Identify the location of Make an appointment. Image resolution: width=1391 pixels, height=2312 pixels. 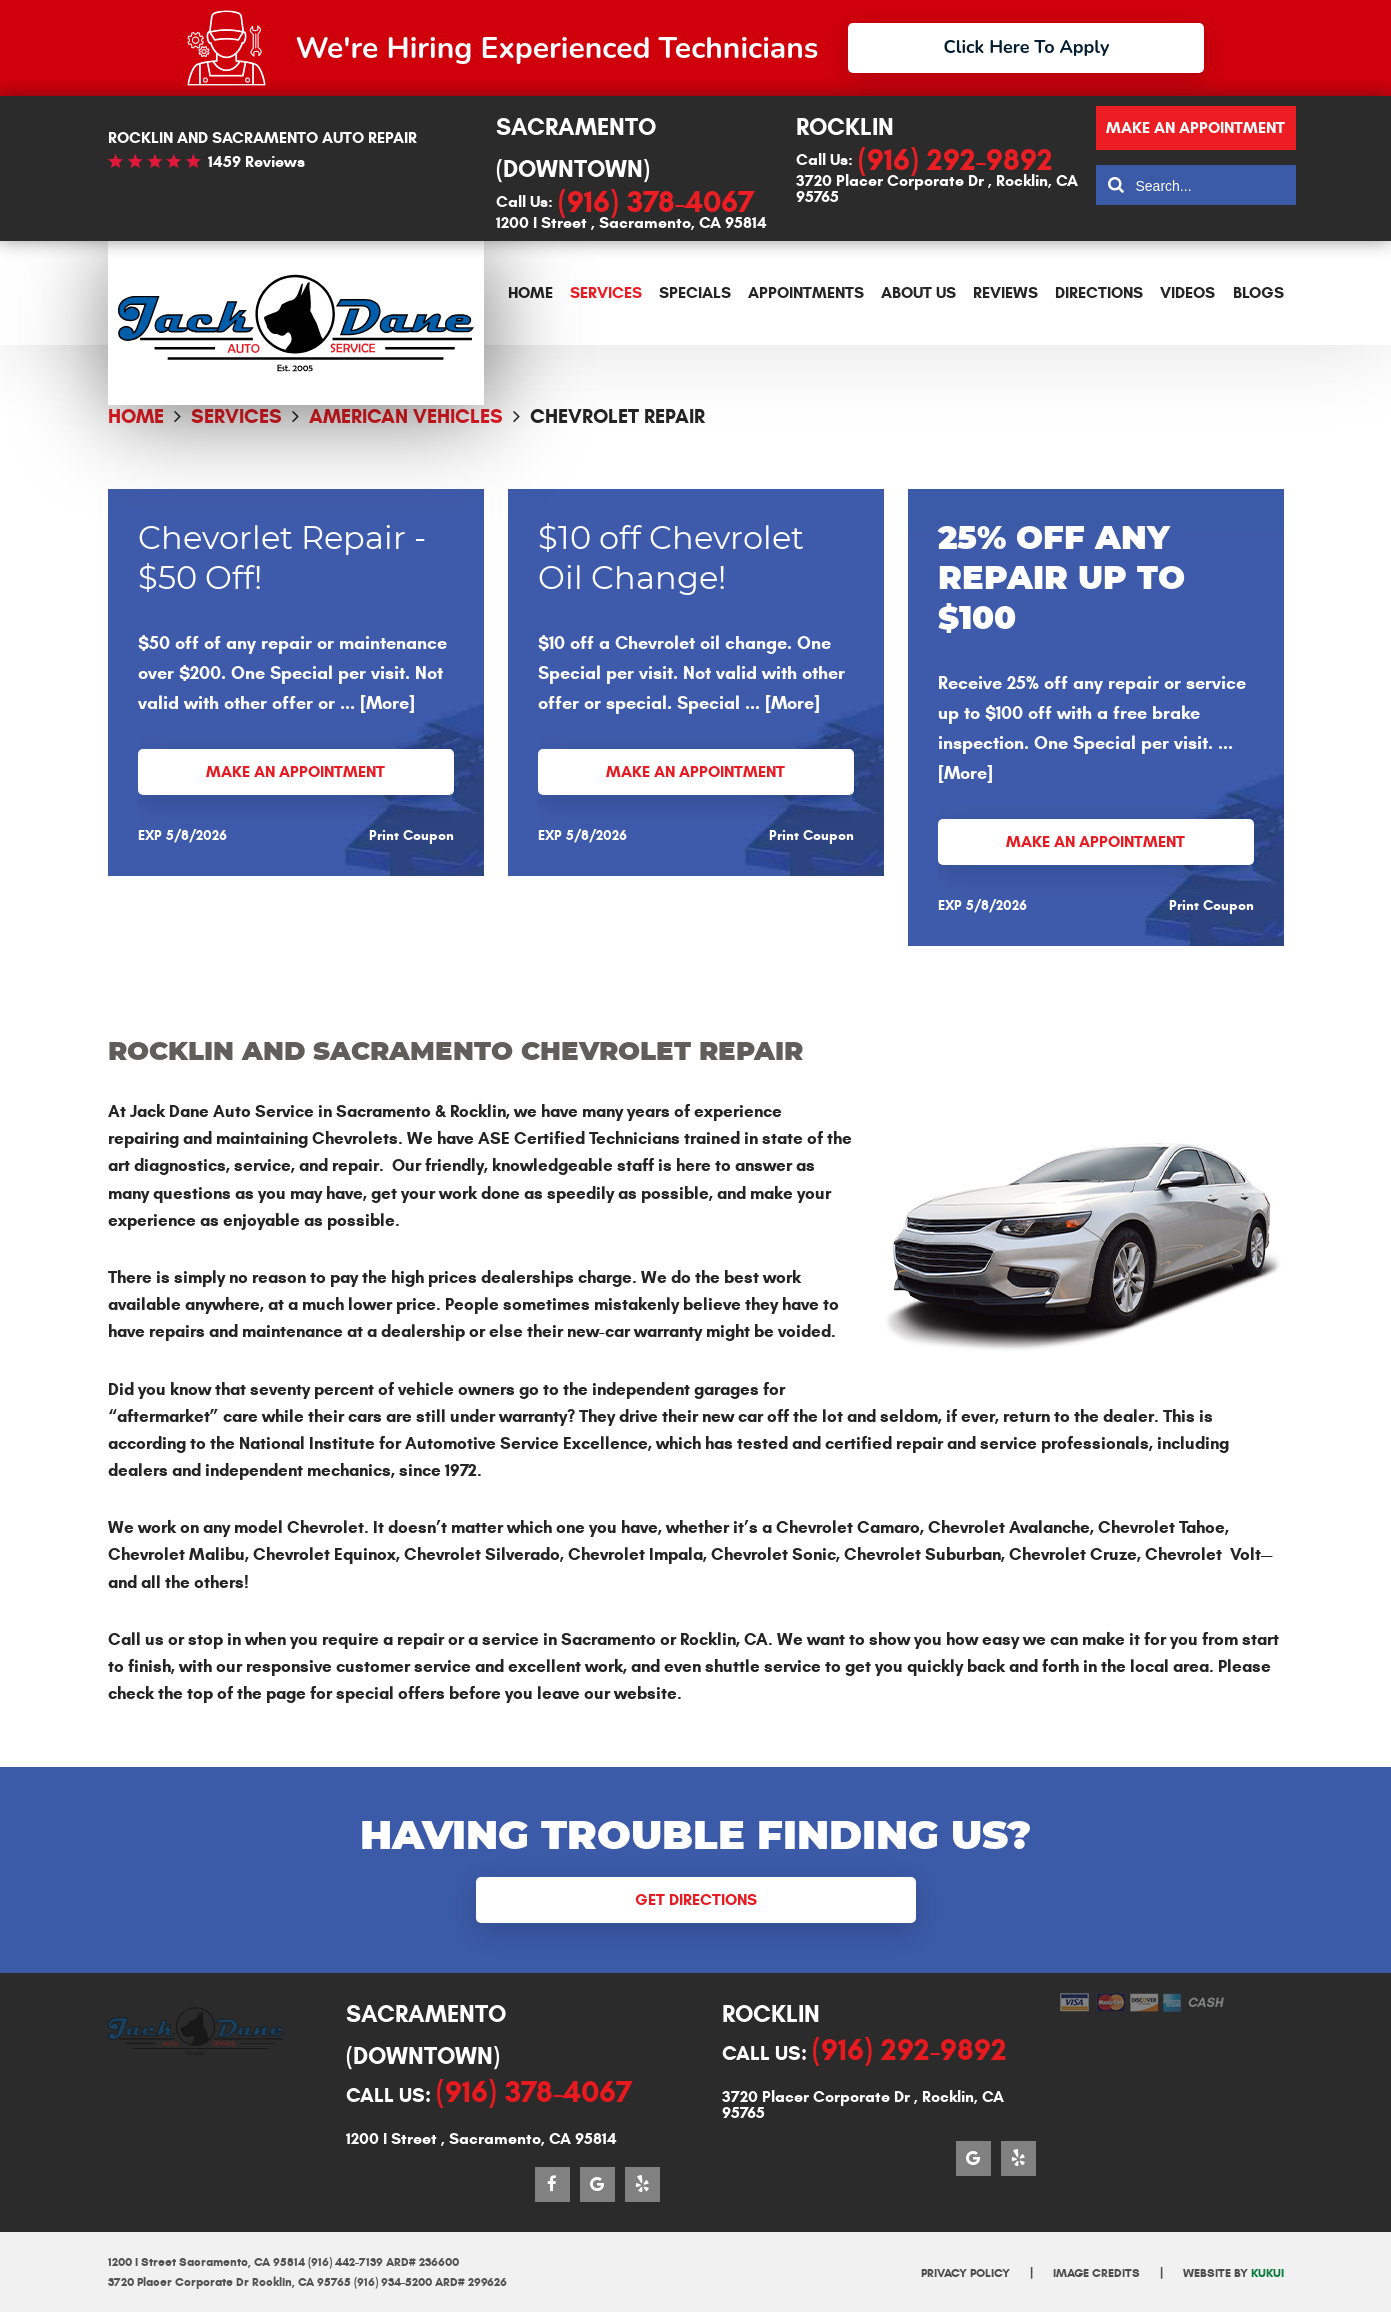
(1195, 127).